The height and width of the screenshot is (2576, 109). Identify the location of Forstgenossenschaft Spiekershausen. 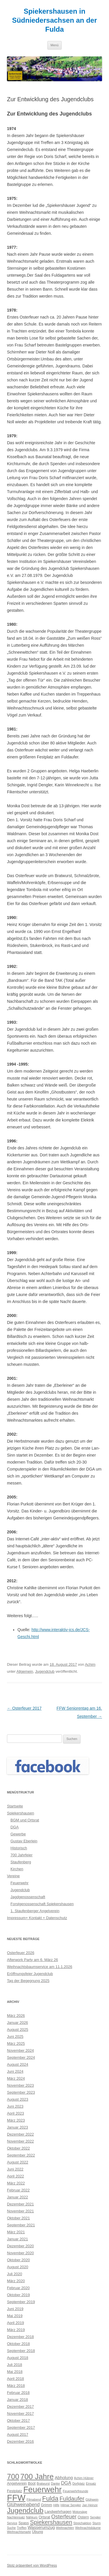
(42, 1904).